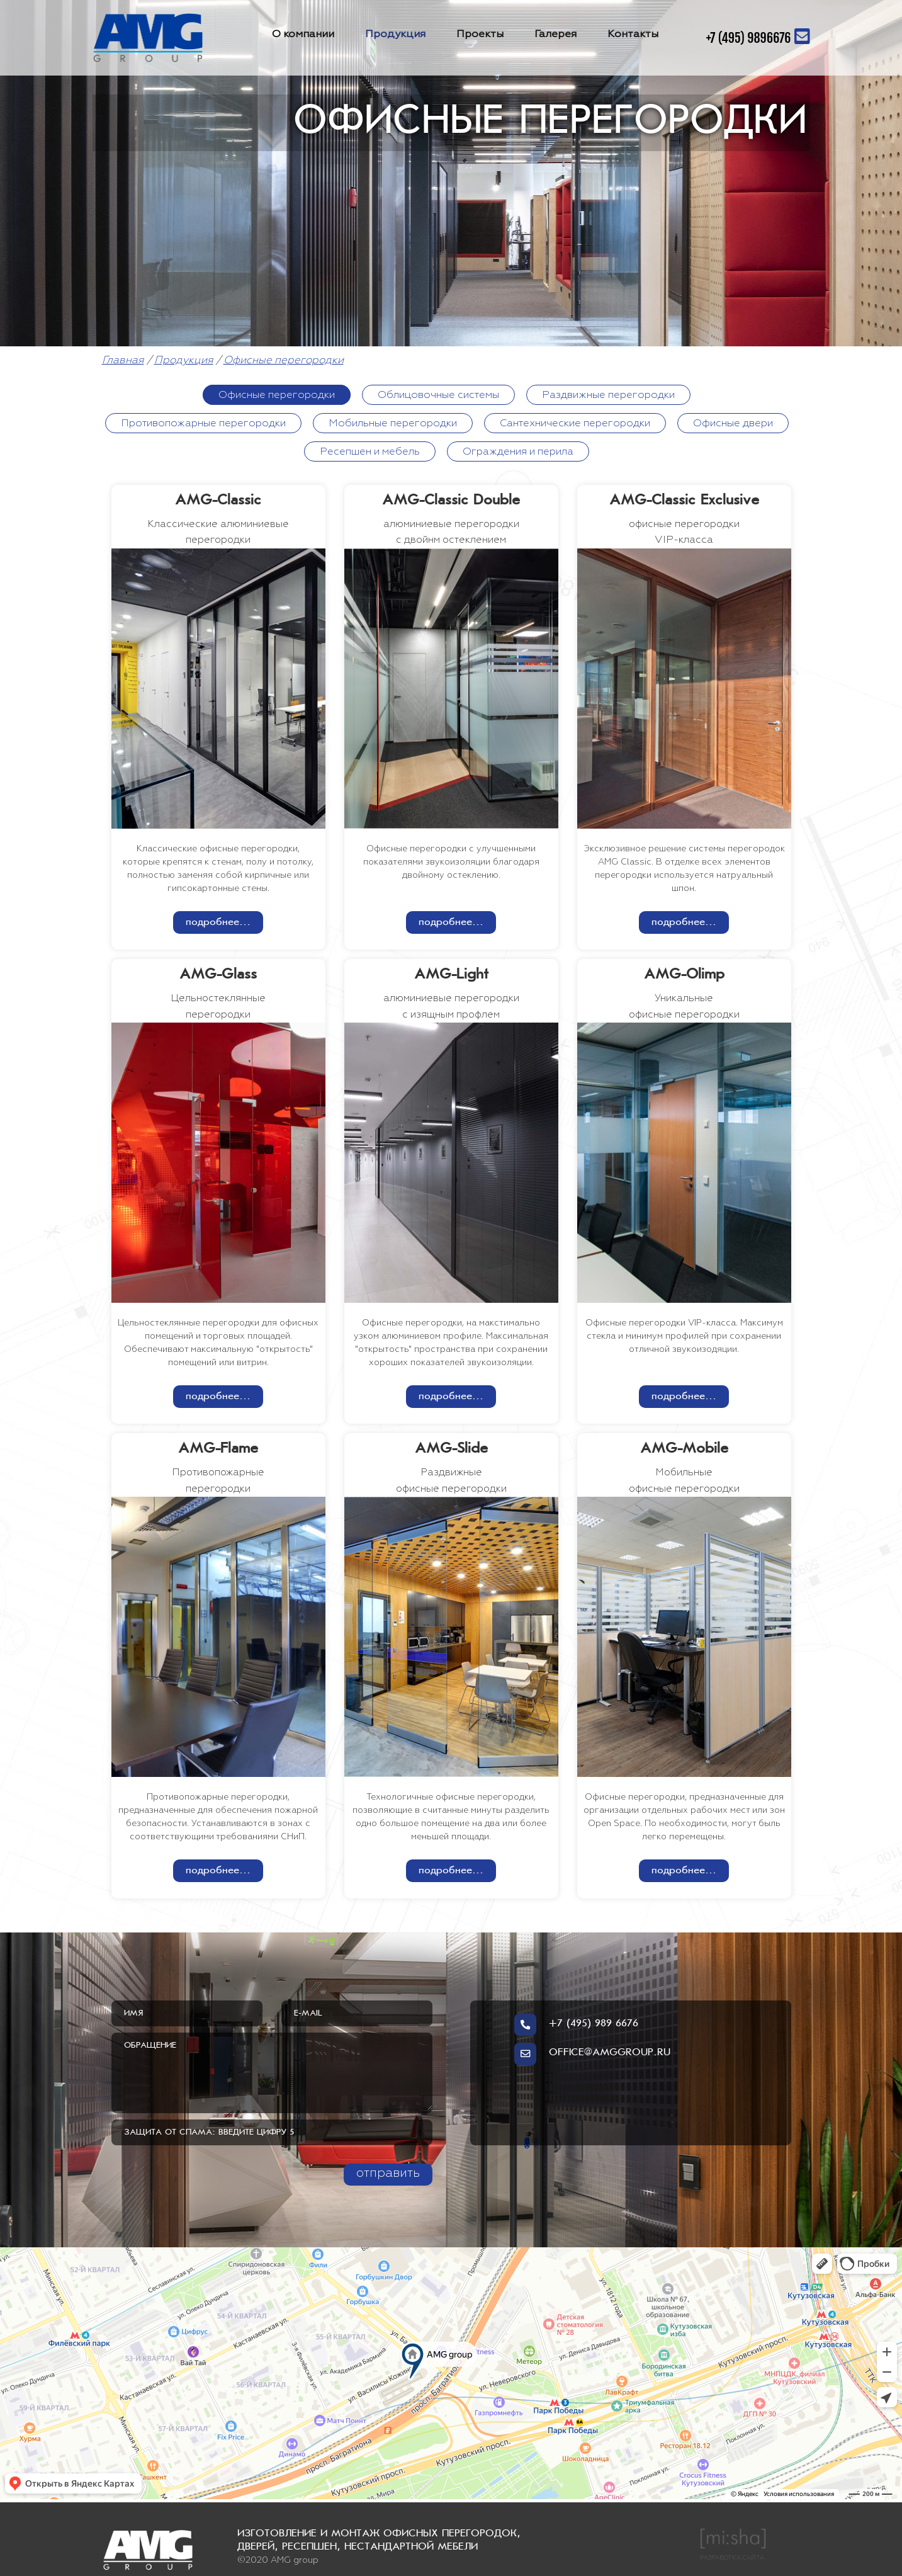  What do you see at coordinates (592, 2055) in the screenshot?
I see `OFFICE@AMGGROUP.RU` at bounding box center [592, 2055].